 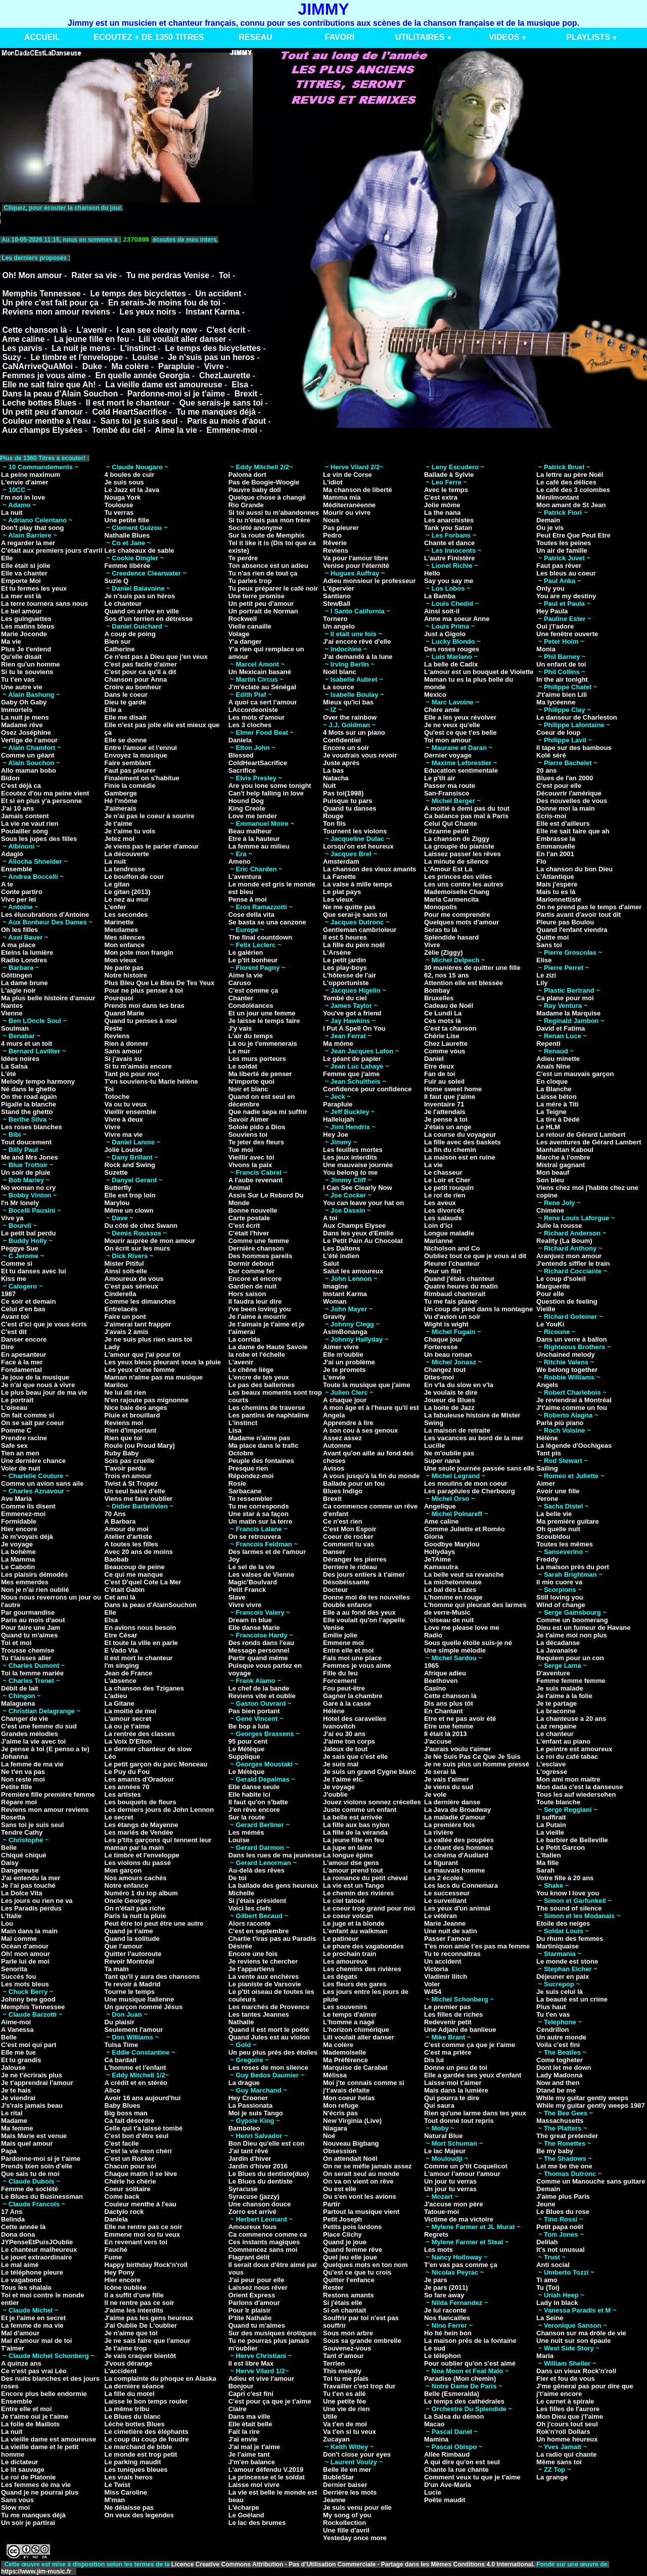 I want to click on Le chasseur, so click(x=443, y=1172).